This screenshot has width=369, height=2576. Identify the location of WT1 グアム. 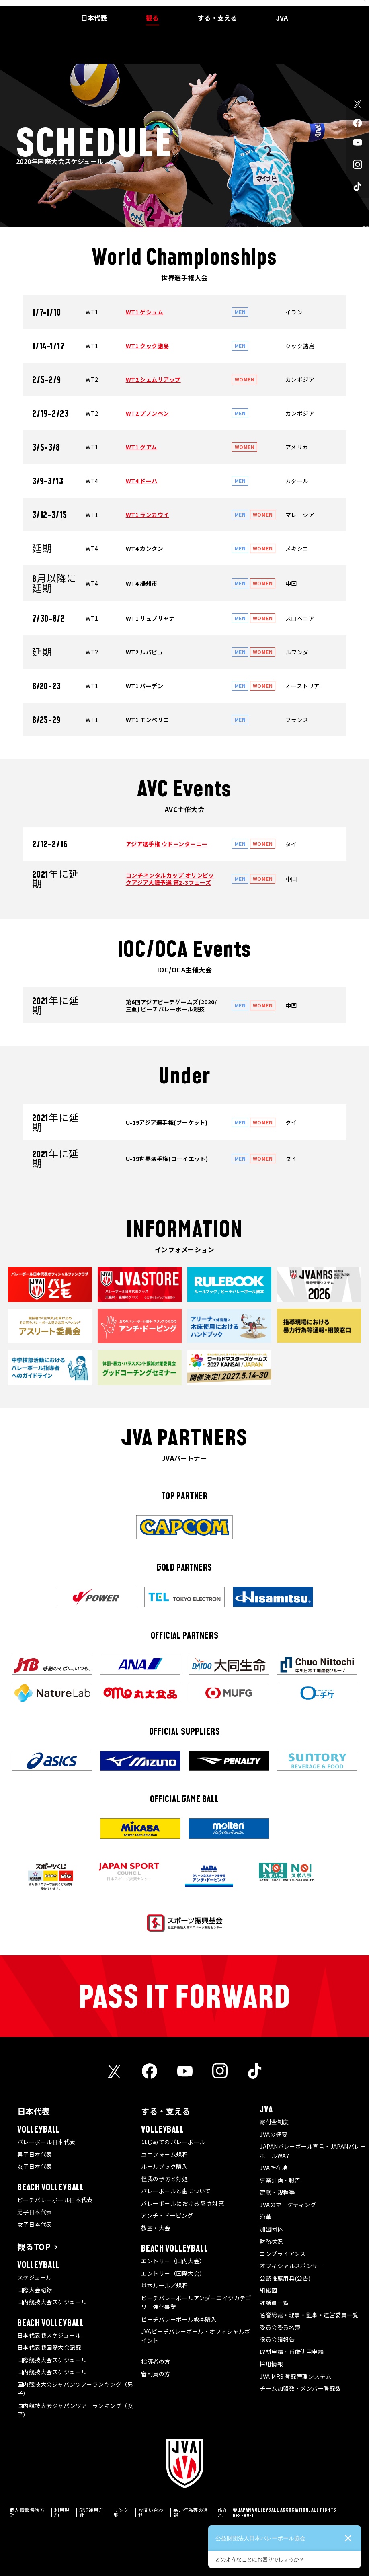
(141, 447).